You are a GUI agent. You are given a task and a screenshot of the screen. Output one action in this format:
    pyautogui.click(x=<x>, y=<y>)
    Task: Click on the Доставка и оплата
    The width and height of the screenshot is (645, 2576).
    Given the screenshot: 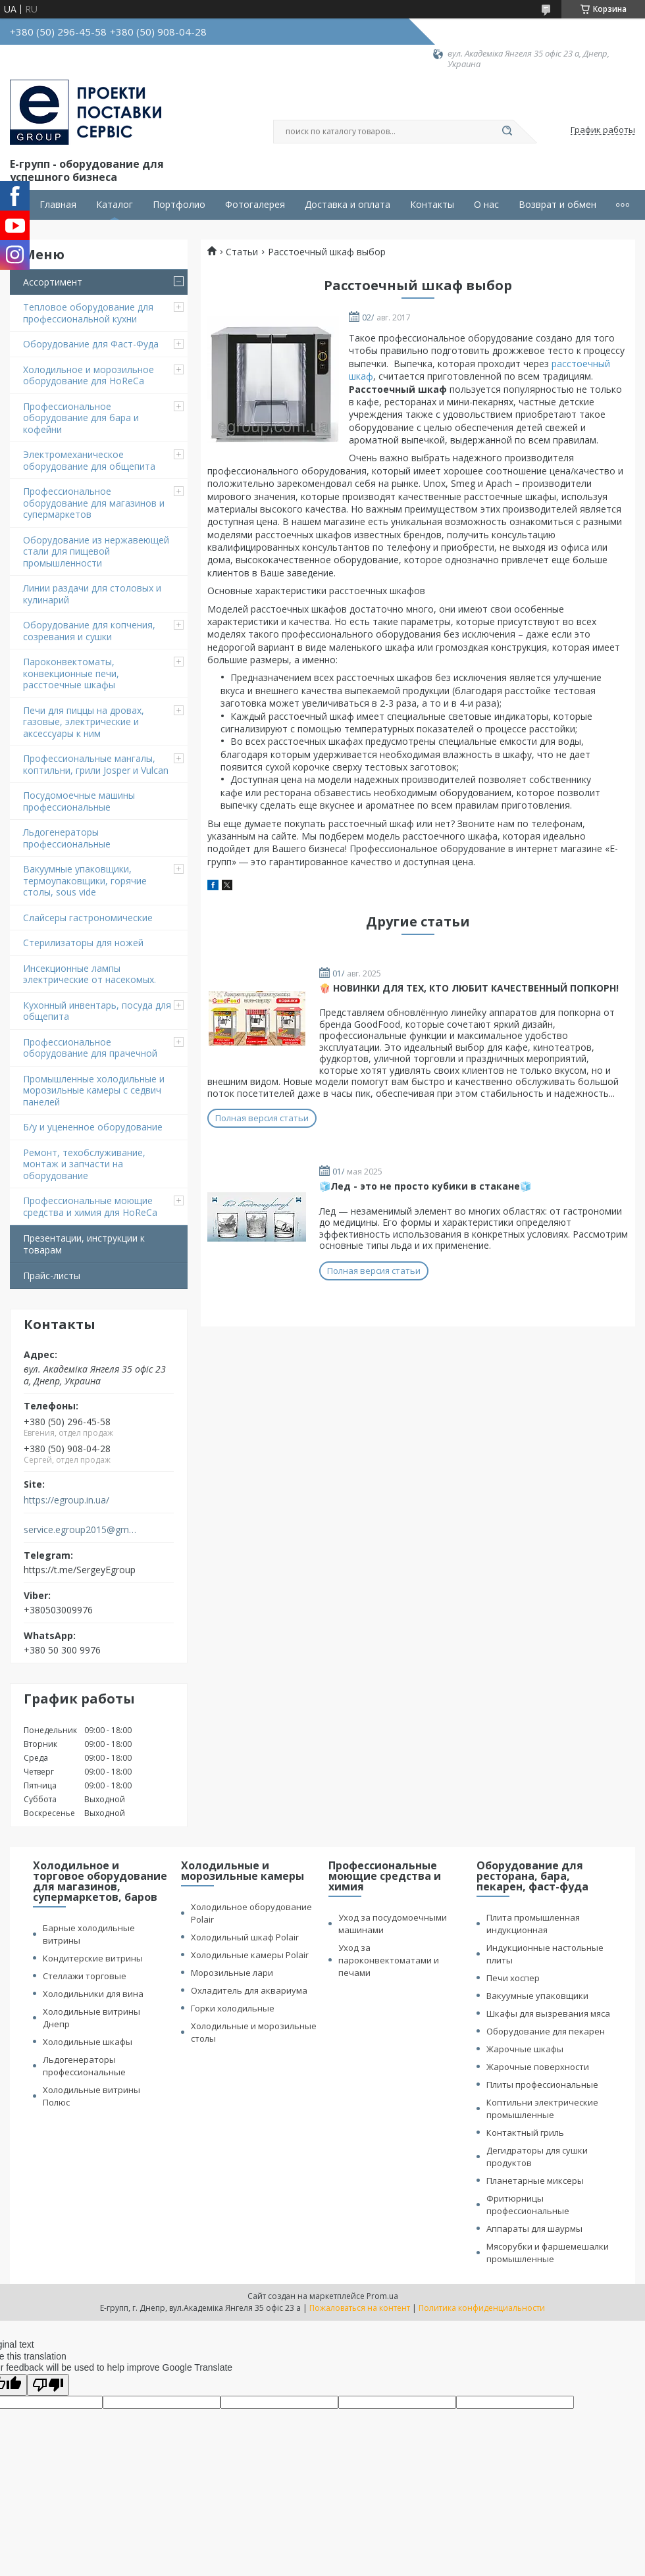 What is the action you would take?
    pyautogui.click(x=347, y=204)
    